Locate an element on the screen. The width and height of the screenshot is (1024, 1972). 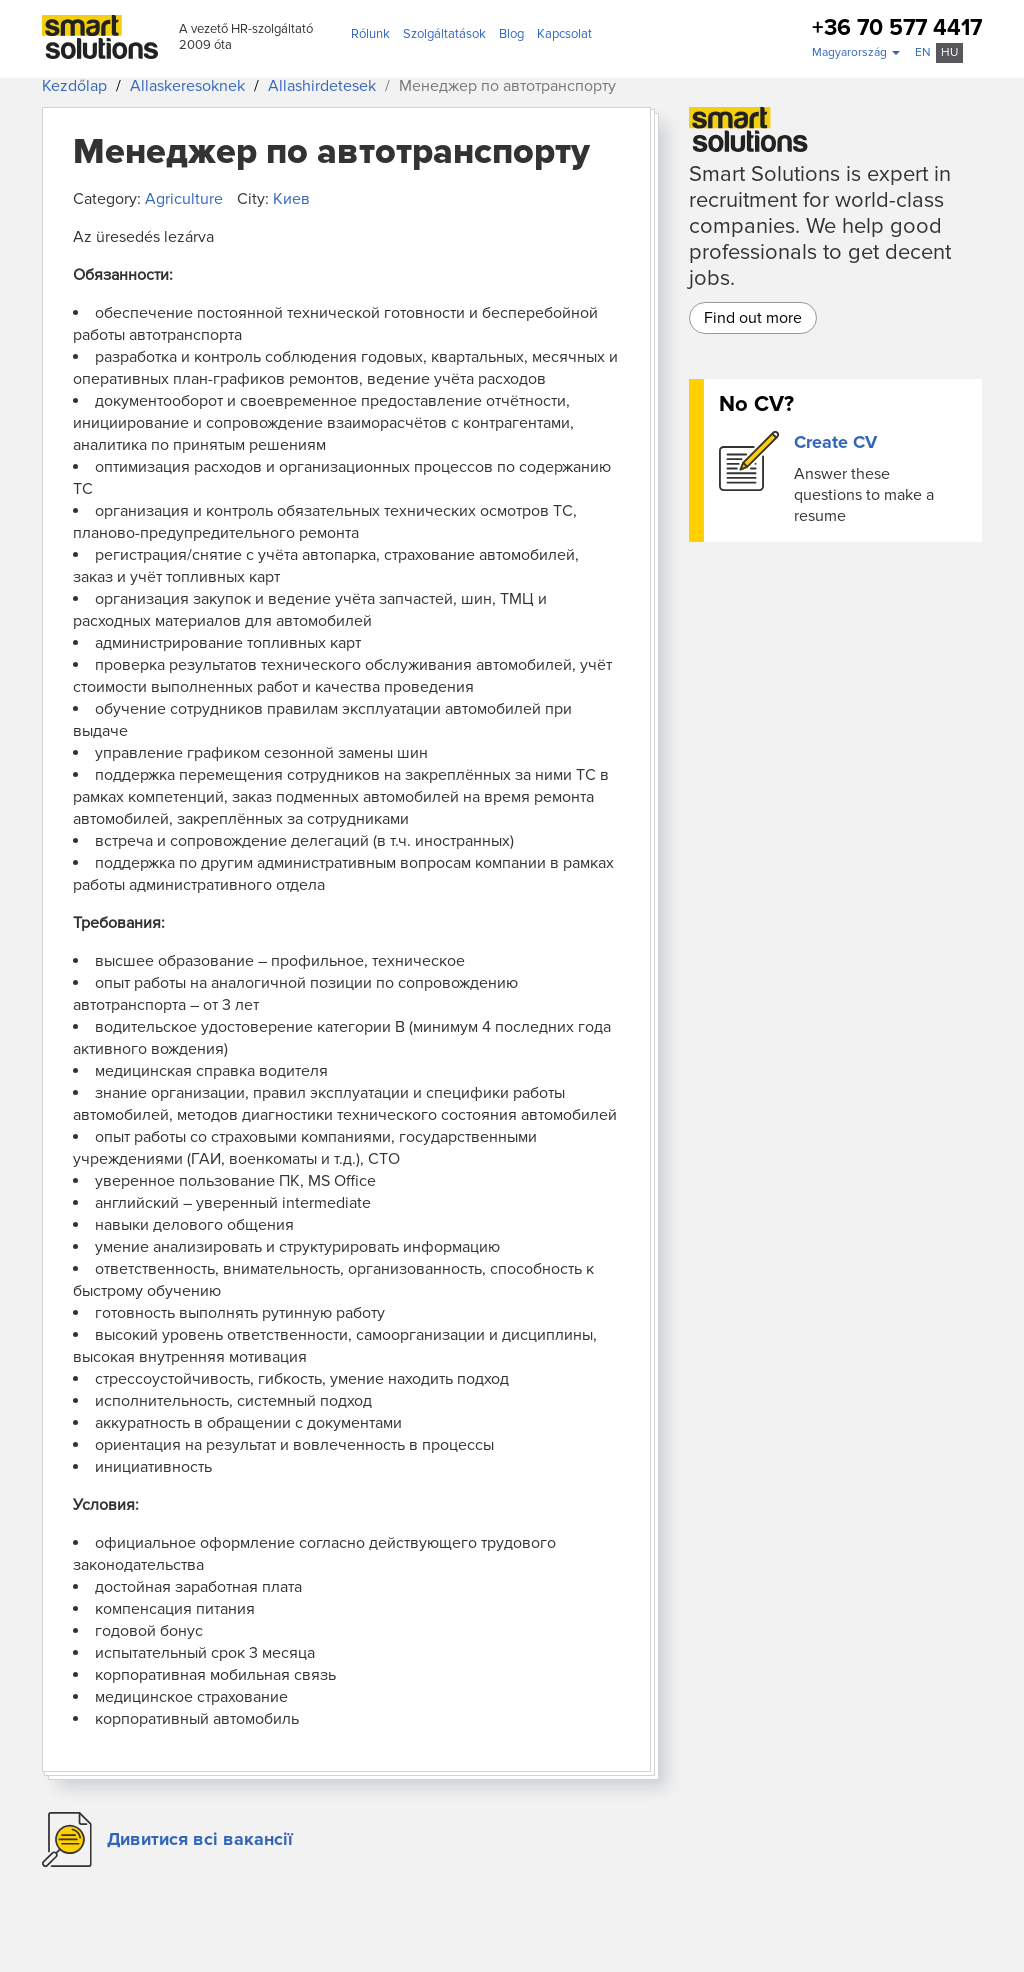
Дивитися всі вакансії is located at coordinates (200, 1839).